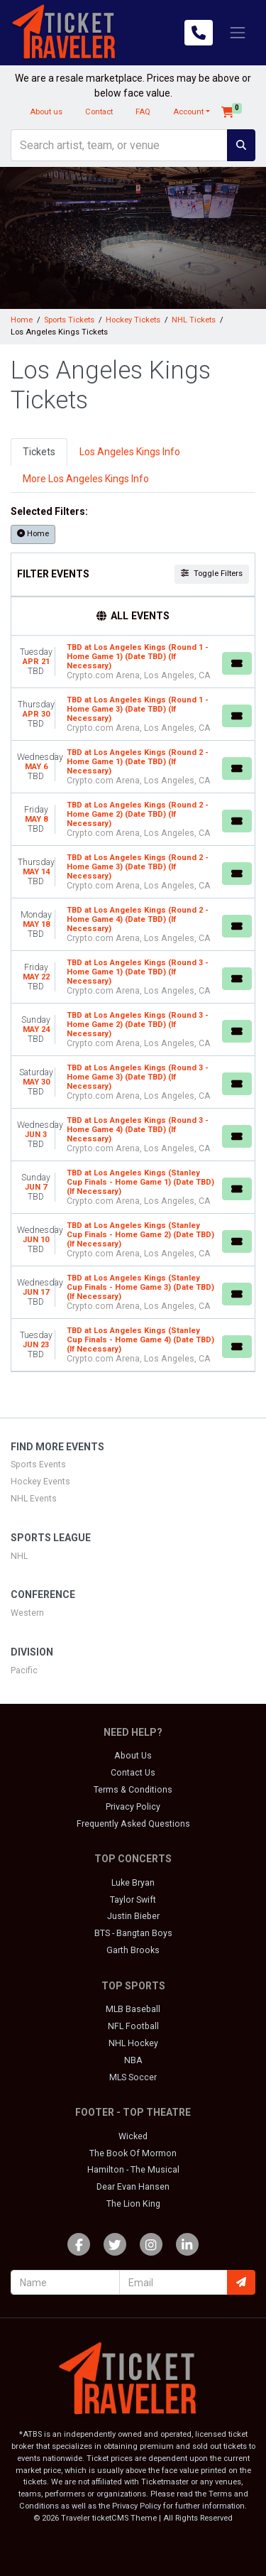 The height and width of the screenshot is (2576, 266). I want to click on FAQ, so click(142, 111).